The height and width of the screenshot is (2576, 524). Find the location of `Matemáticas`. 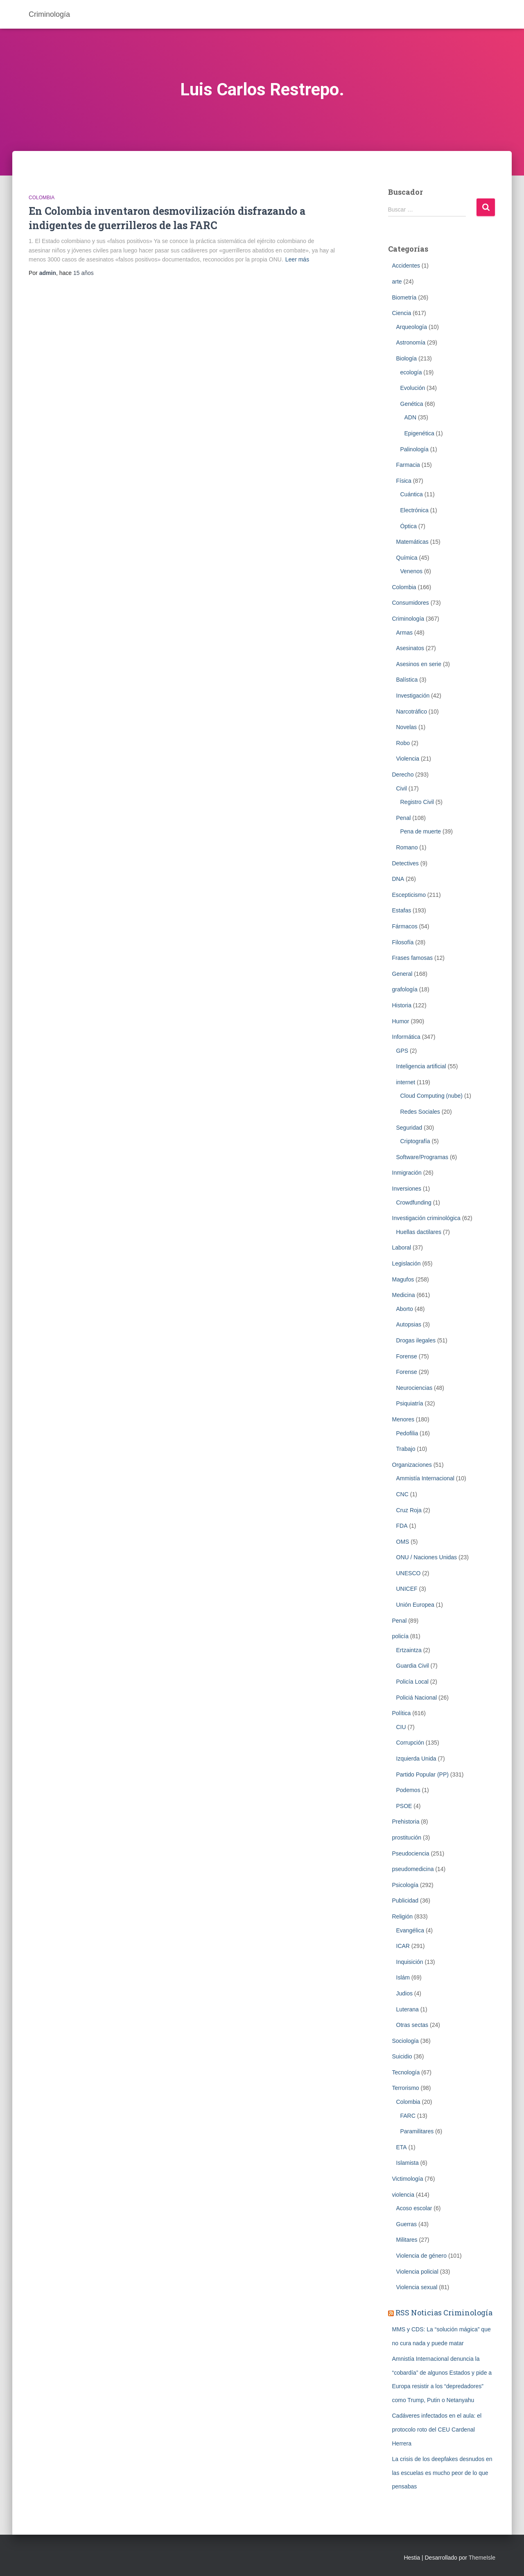

Matemáticas is located at coordinates (412, 541).